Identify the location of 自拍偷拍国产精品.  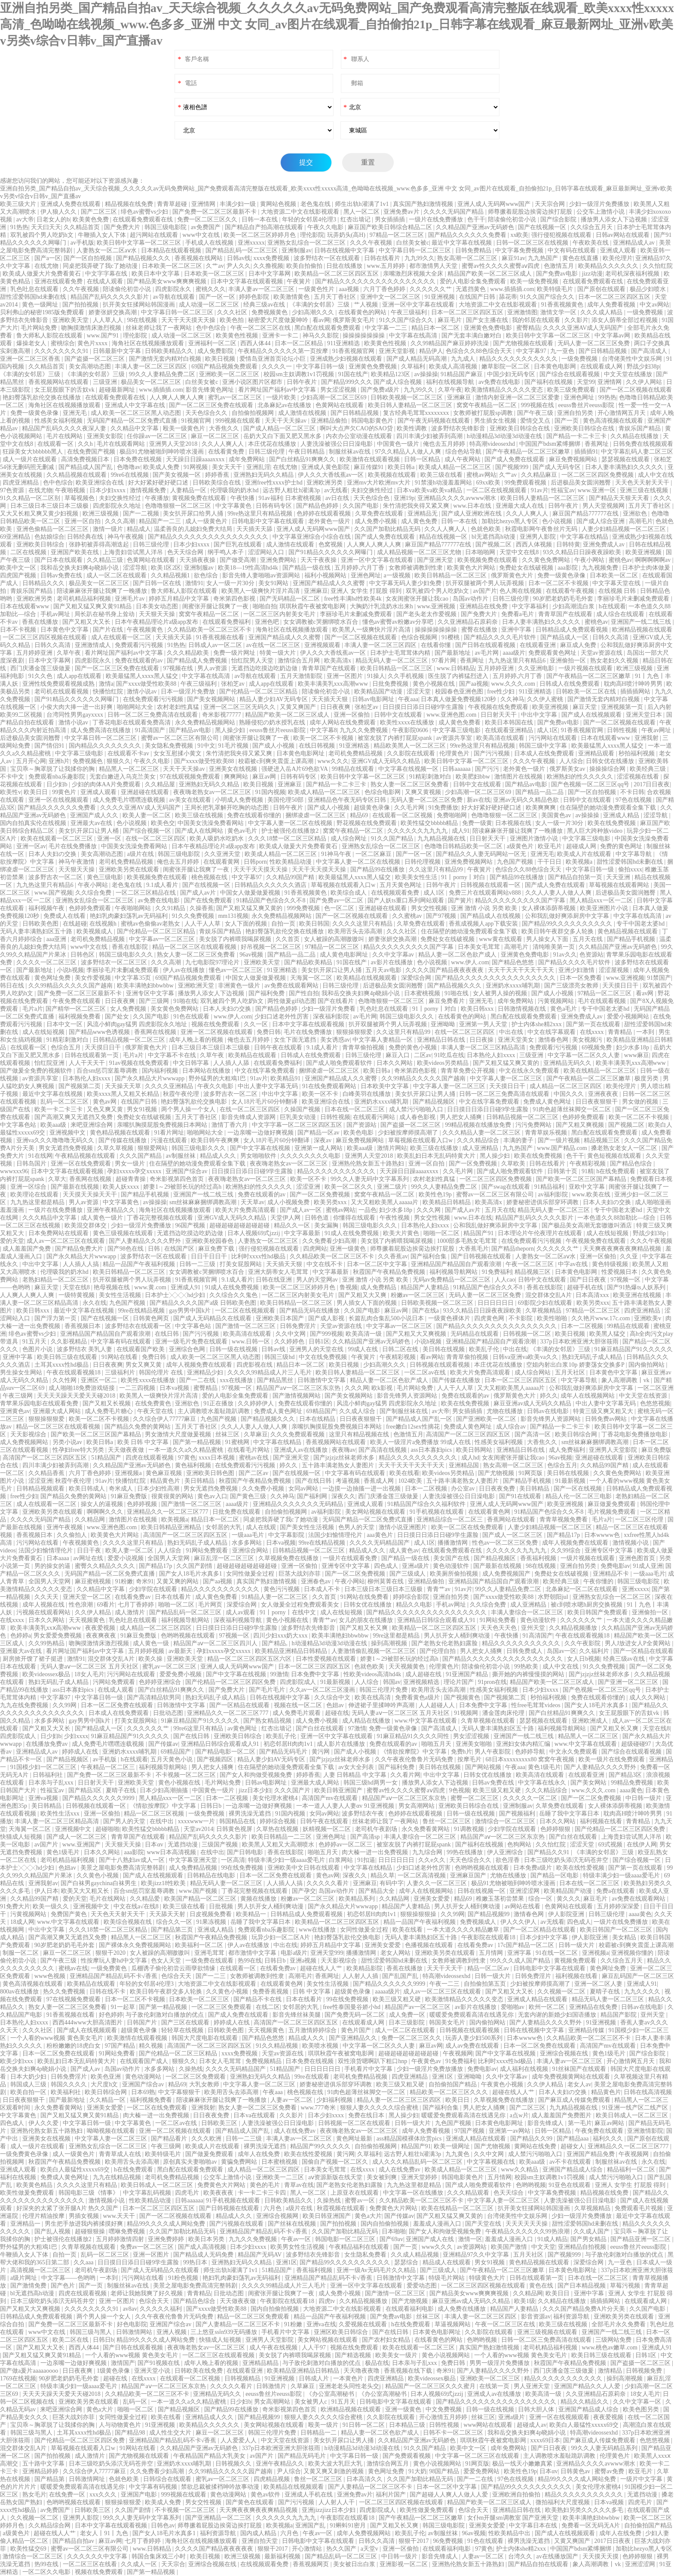
(453, 2084).